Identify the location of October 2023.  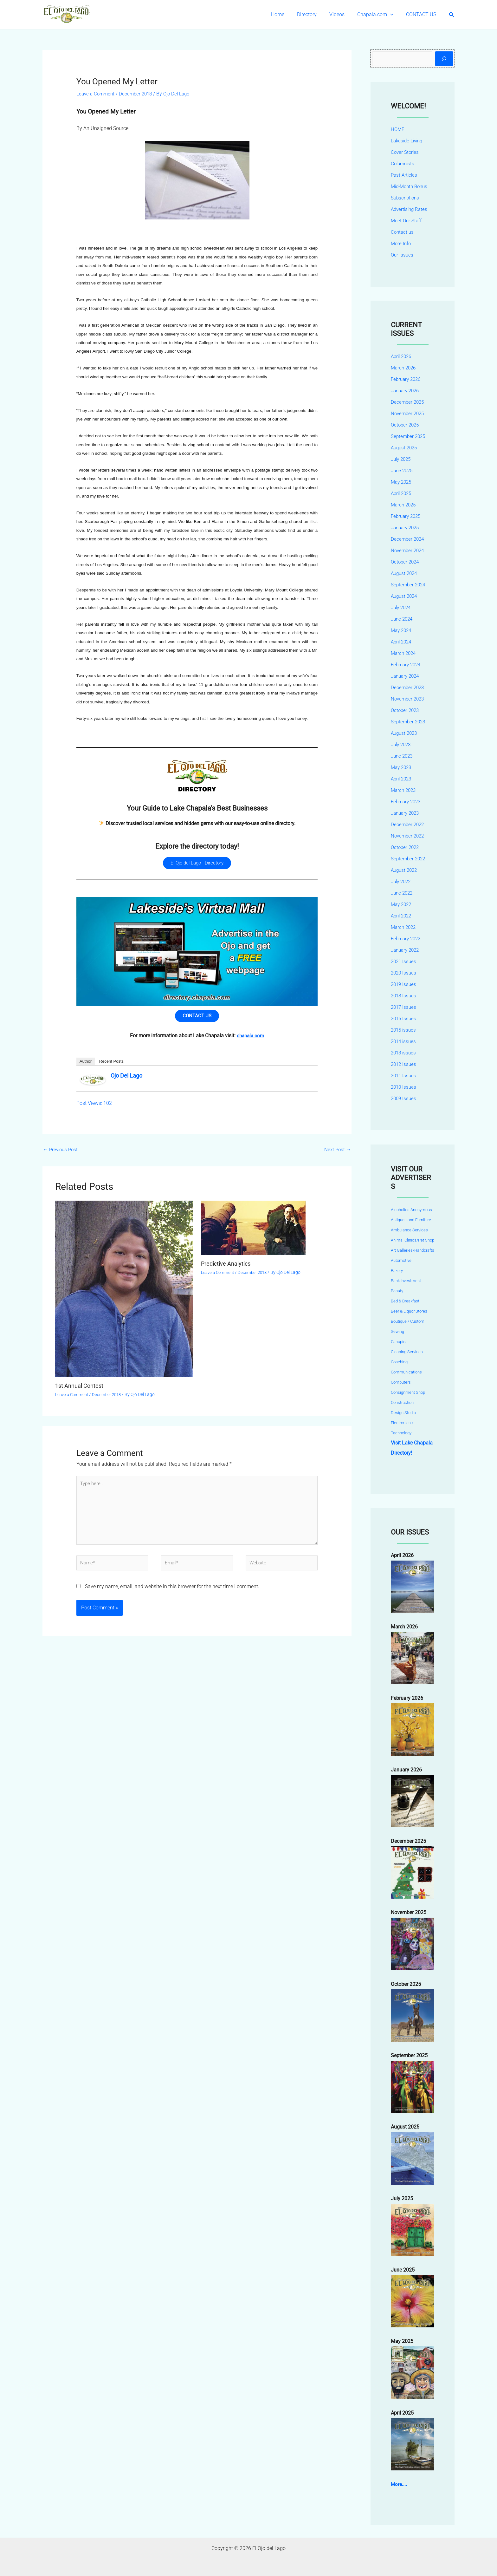
(406, 710).